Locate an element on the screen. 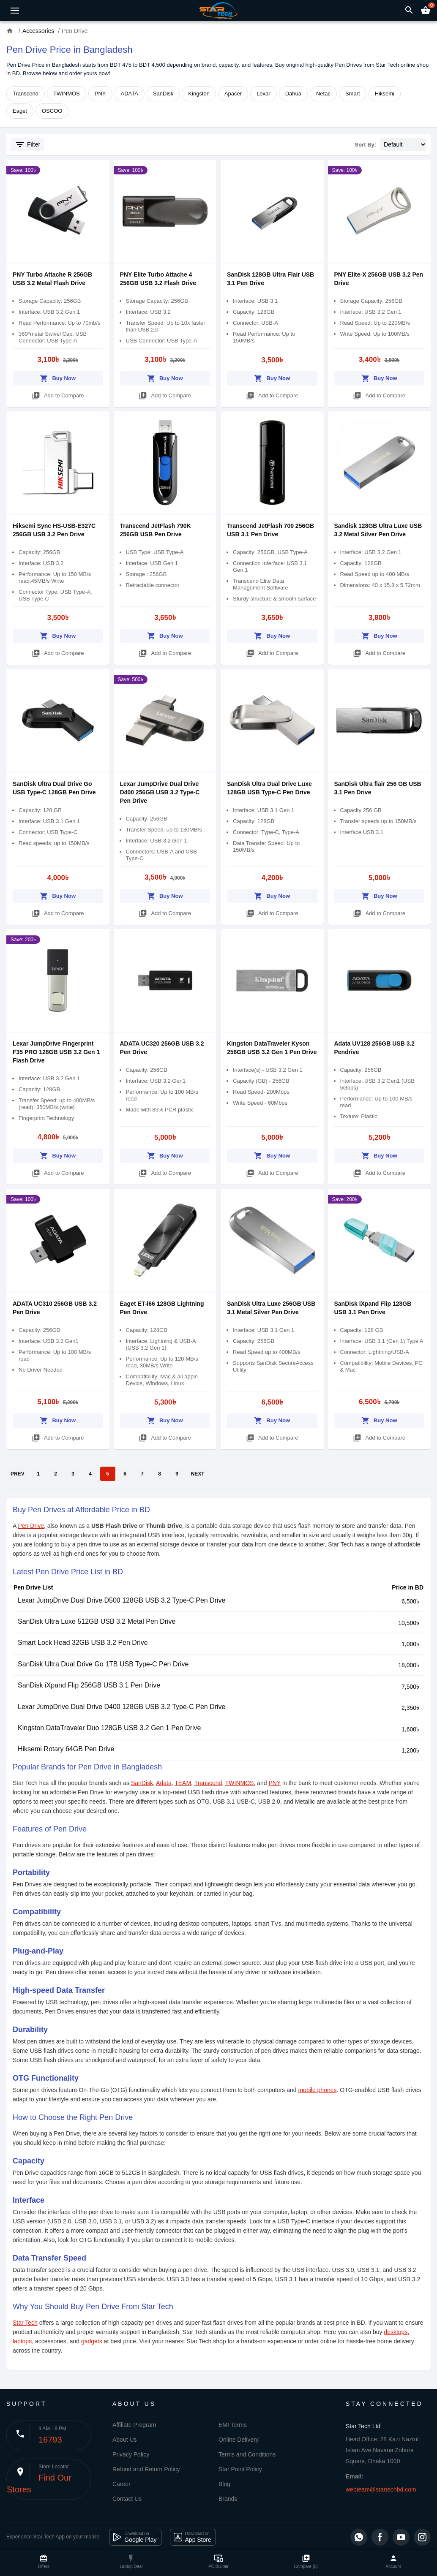 Image resolution: width=437 pixels, height=2576 pixels. SanDisk Ultra Luxe 512GB USB 3.2 Metal Pen Drive is located at coordinates (97, 1621).